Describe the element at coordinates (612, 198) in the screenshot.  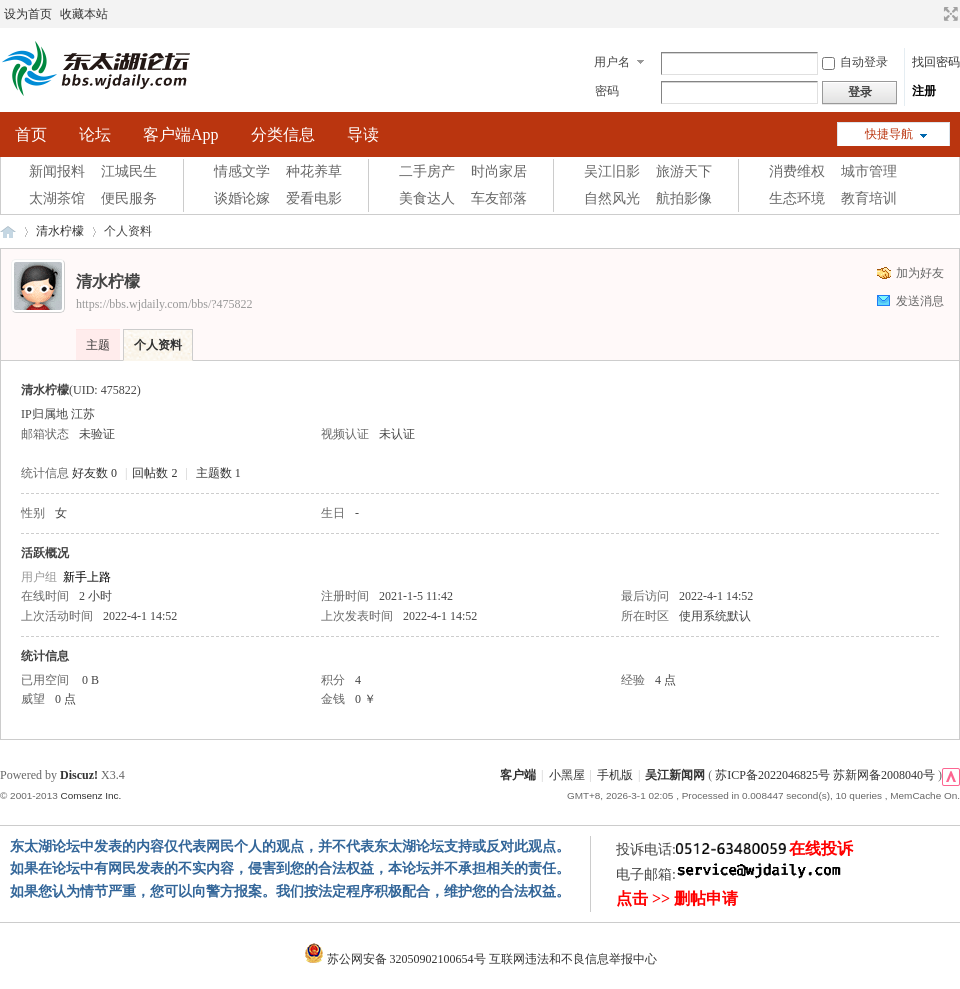
I see `自然风光` at that location.